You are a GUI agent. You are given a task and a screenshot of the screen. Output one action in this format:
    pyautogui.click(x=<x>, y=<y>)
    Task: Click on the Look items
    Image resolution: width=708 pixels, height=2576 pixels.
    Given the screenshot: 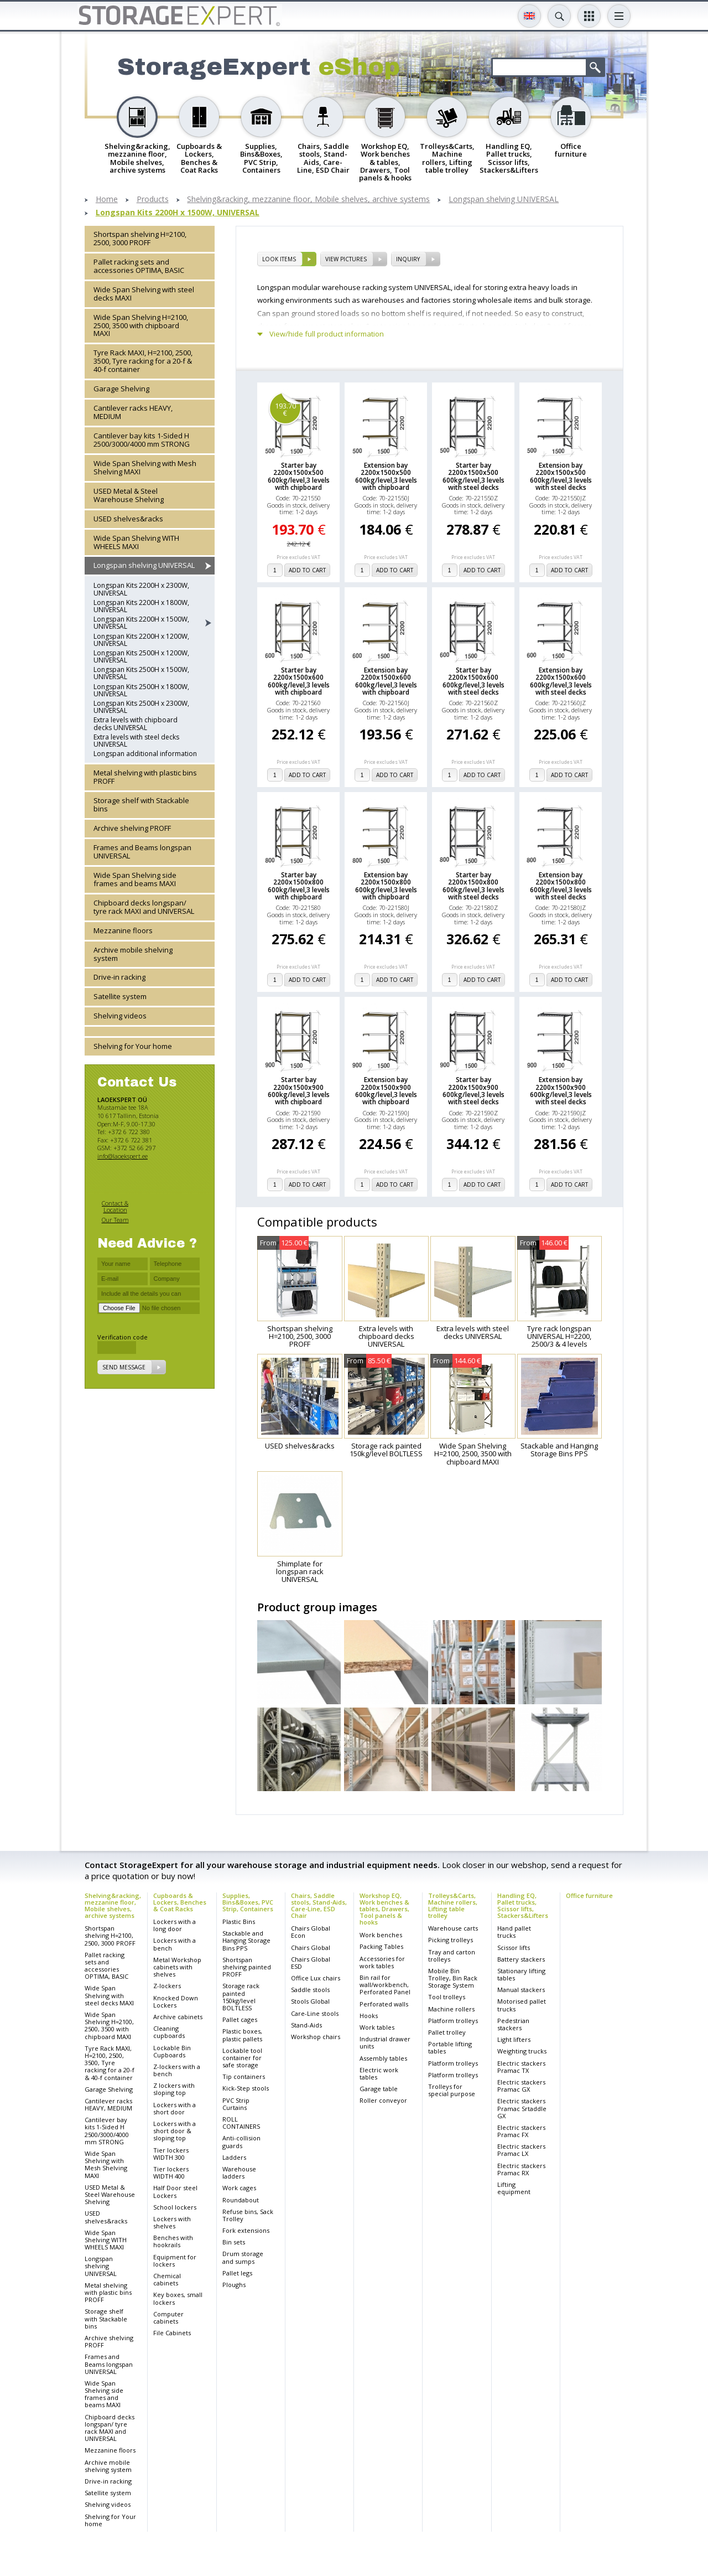 What is the action you would take?
    pyautogui.click(x=279, y=259)
    